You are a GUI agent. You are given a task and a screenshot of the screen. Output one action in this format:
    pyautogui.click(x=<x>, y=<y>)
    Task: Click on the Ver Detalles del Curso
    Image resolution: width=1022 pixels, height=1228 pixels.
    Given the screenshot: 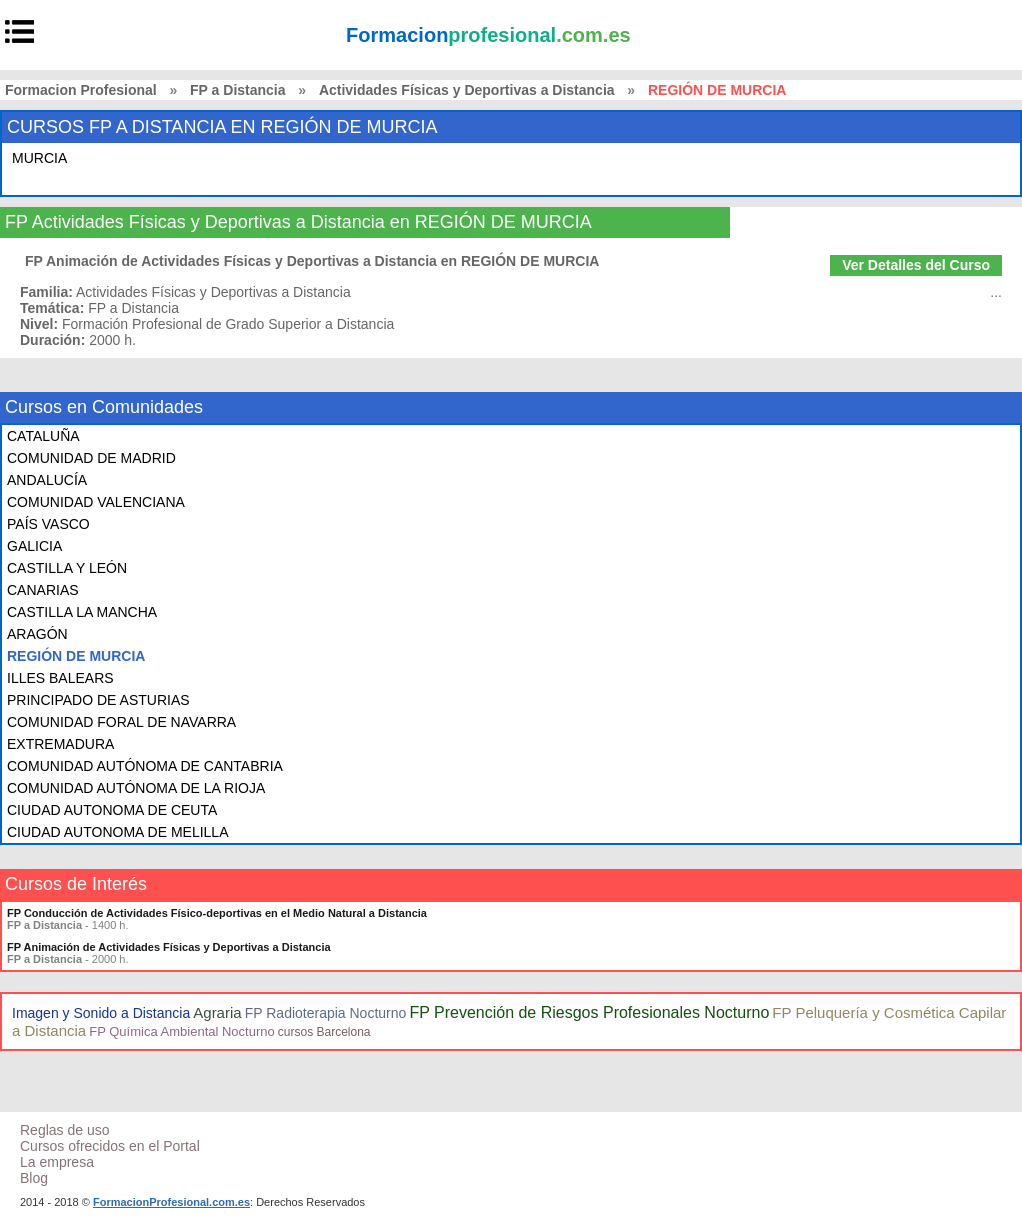 What is the action you would take?
    pyautogui.click(x=916, y=265)
    